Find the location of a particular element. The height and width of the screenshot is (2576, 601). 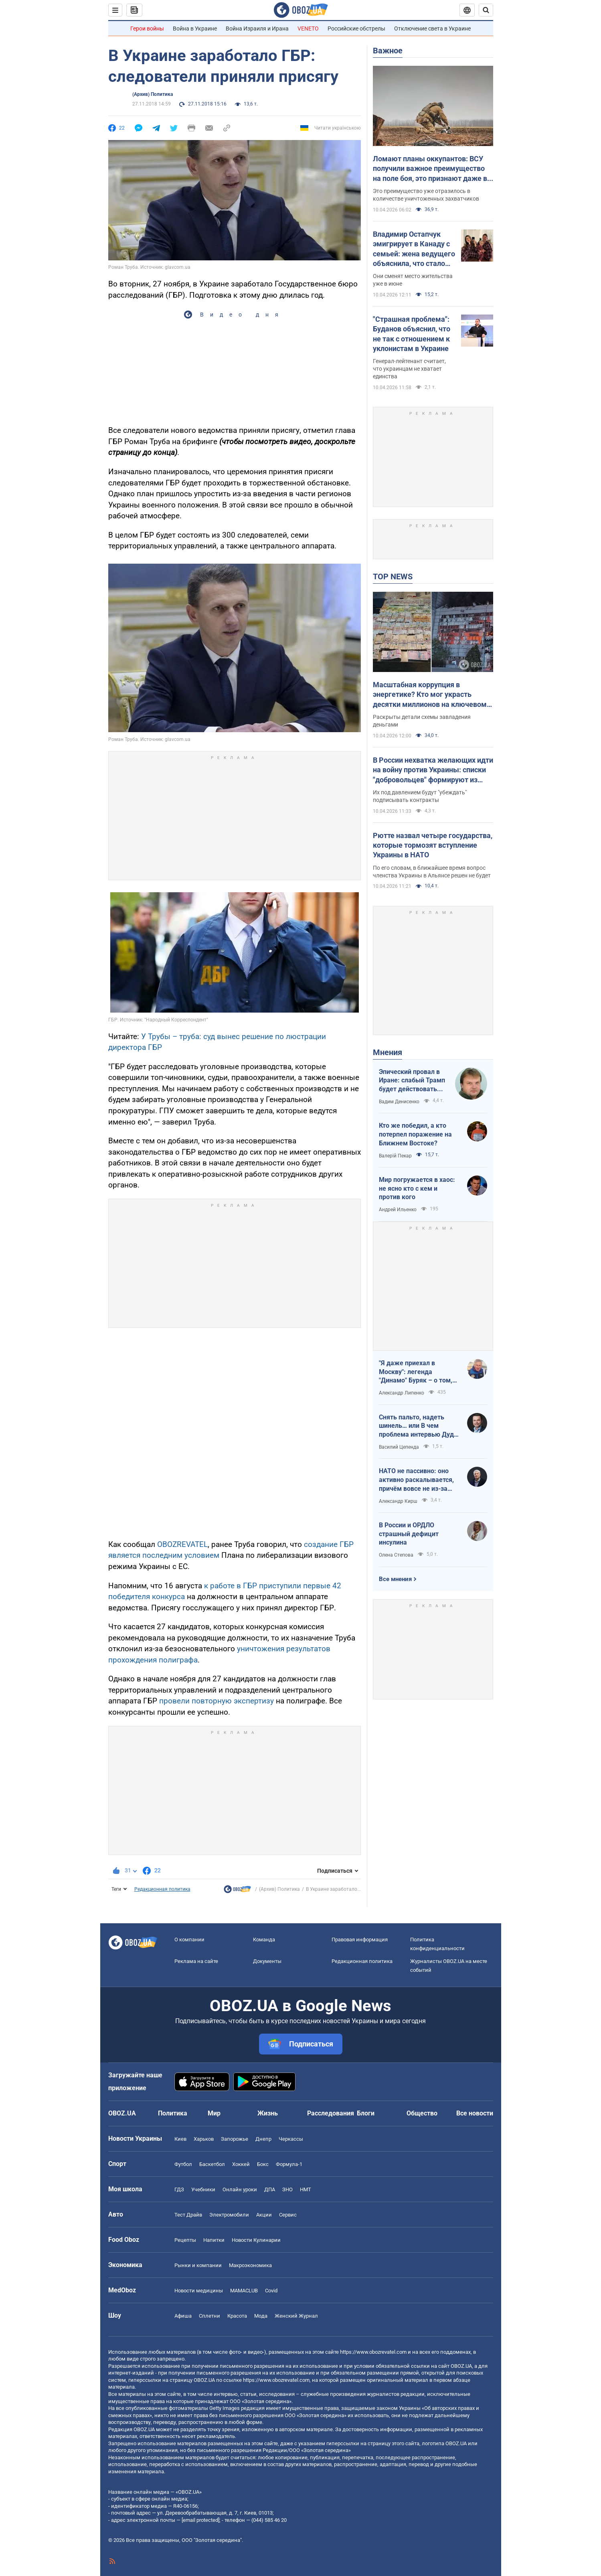

Новости Кулинарии is located at coordinates (256, 2240).